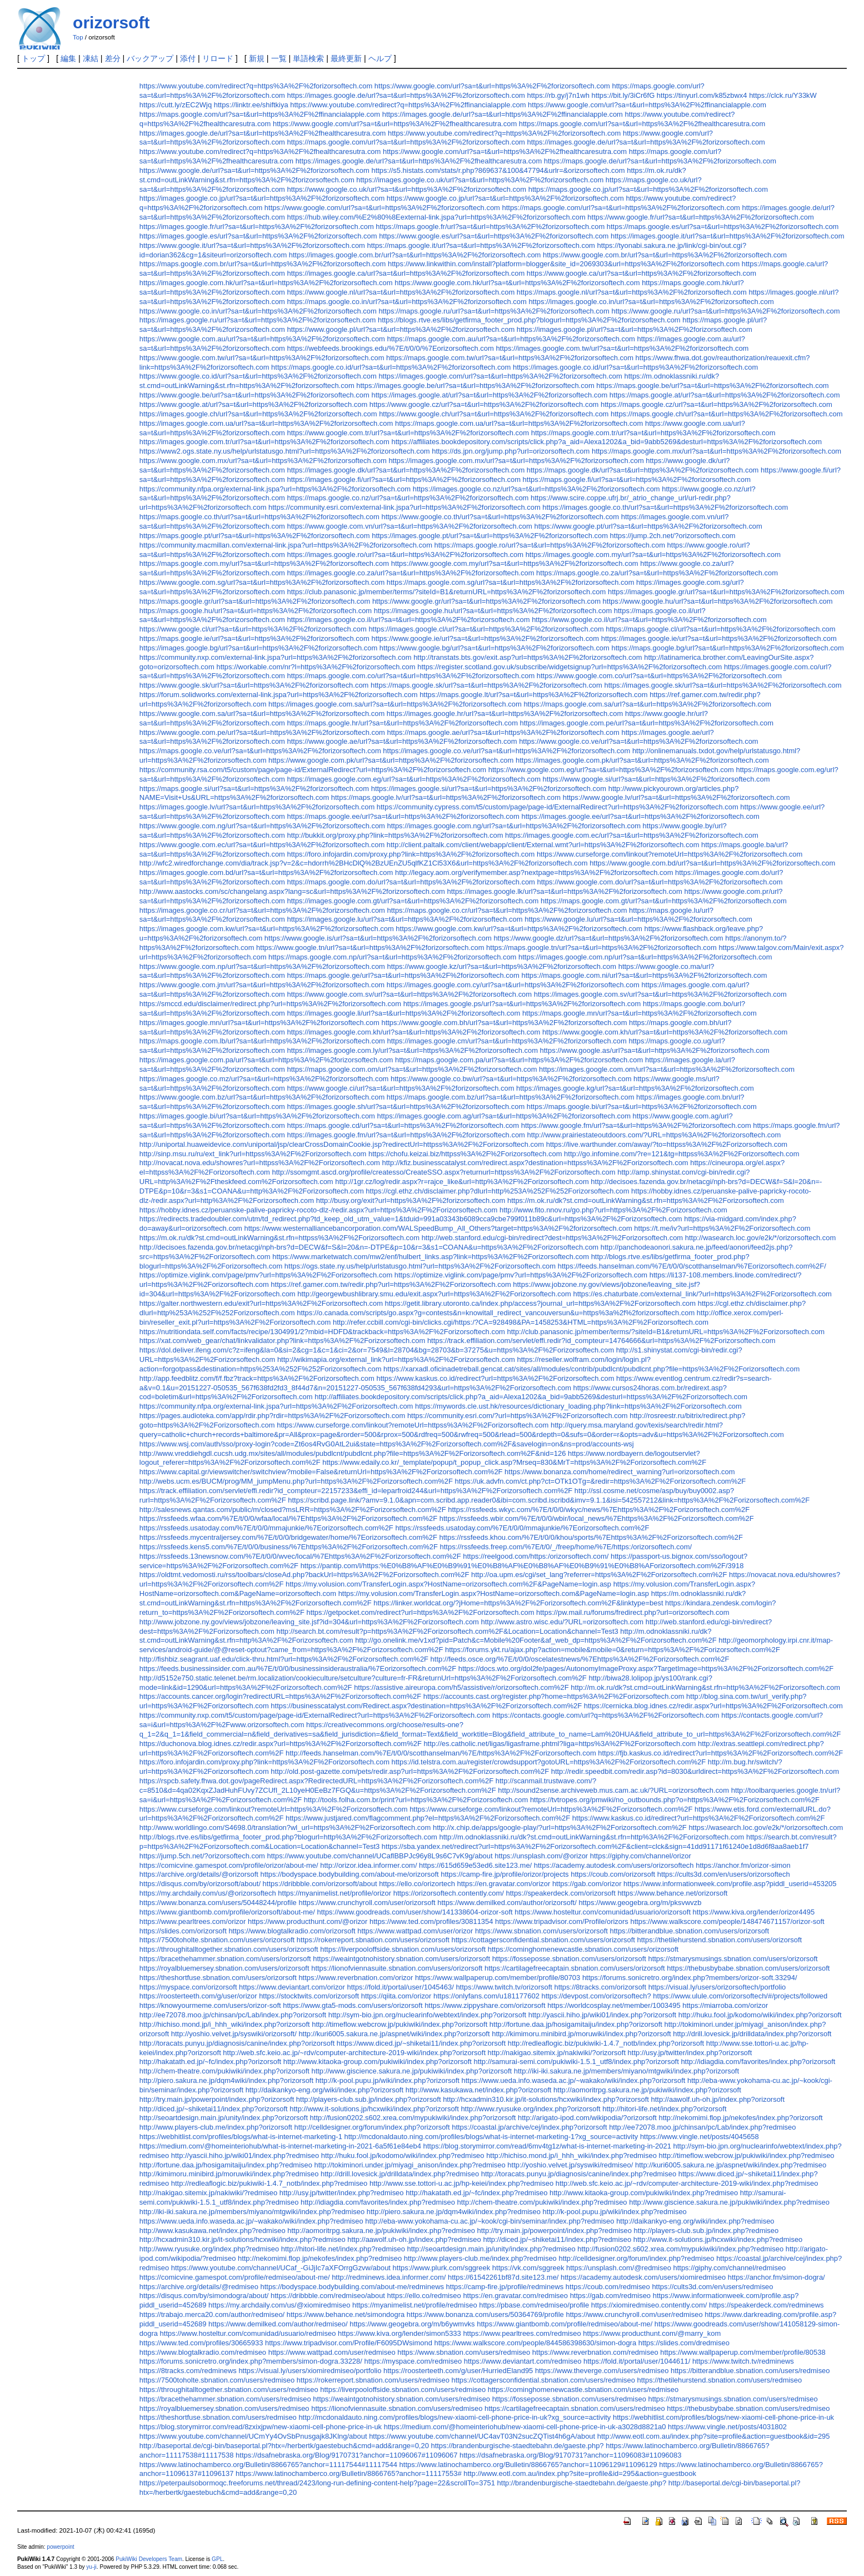 The width and height of the screenshot is (864, 2576). What do you see at coordinates (278, 2324) in the screenshot?
I see `https://www.demilked.com/author/redmiseo/` at bounding box center [278, 2324].